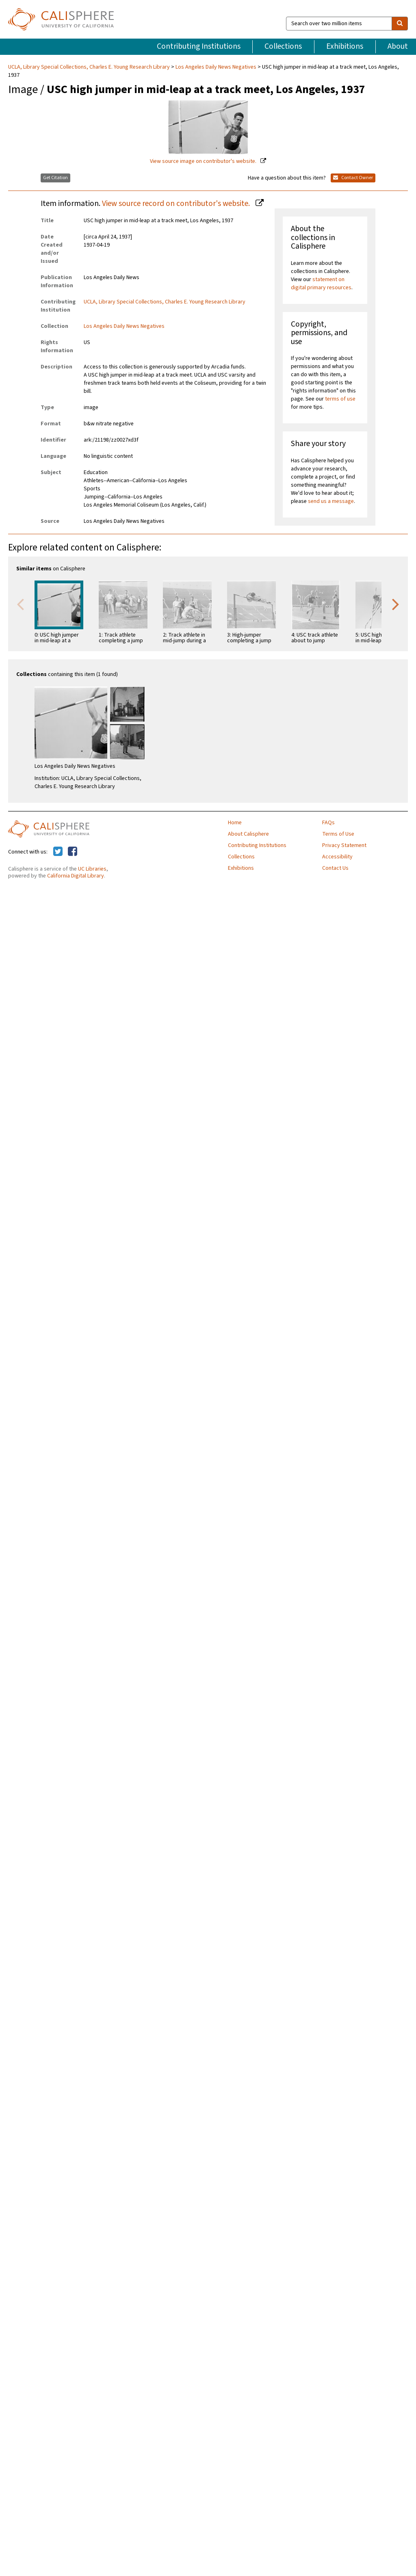 The image size is (416, 2576). I want to click on Terms of Use, so click(338, 834).